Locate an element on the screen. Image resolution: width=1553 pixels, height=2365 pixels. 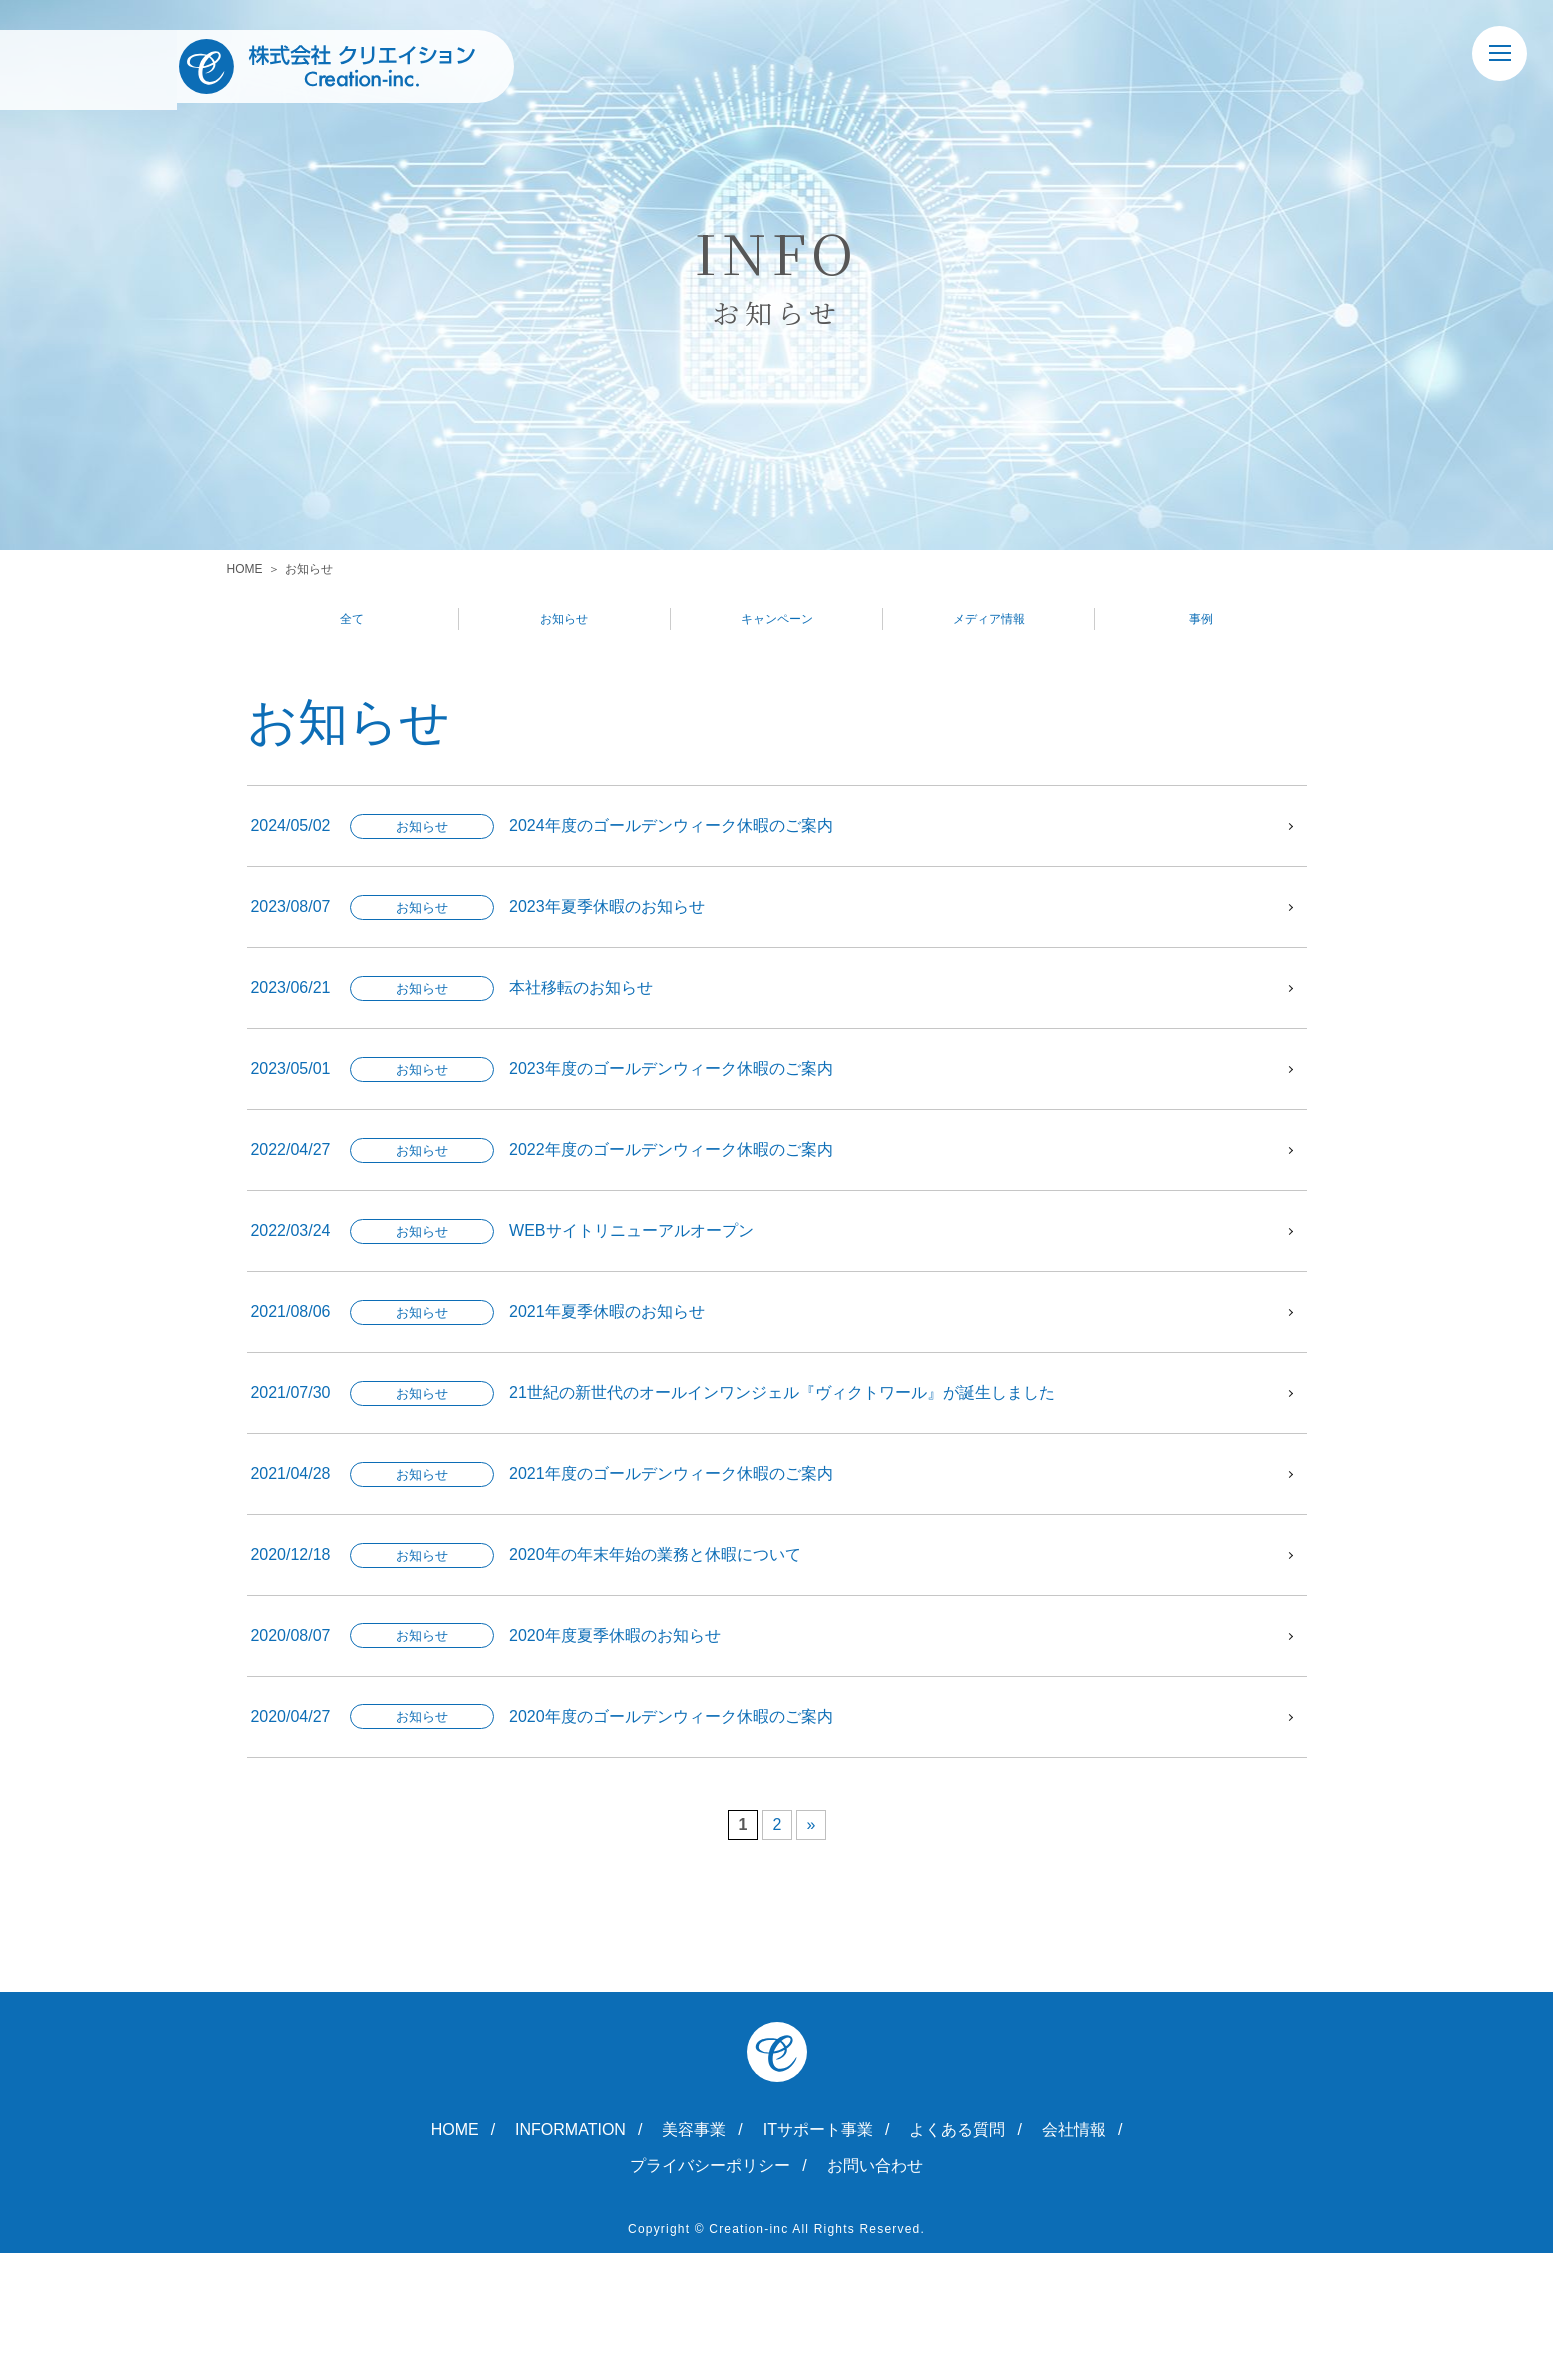
メディア情報 is located at coordinates (989, 621).